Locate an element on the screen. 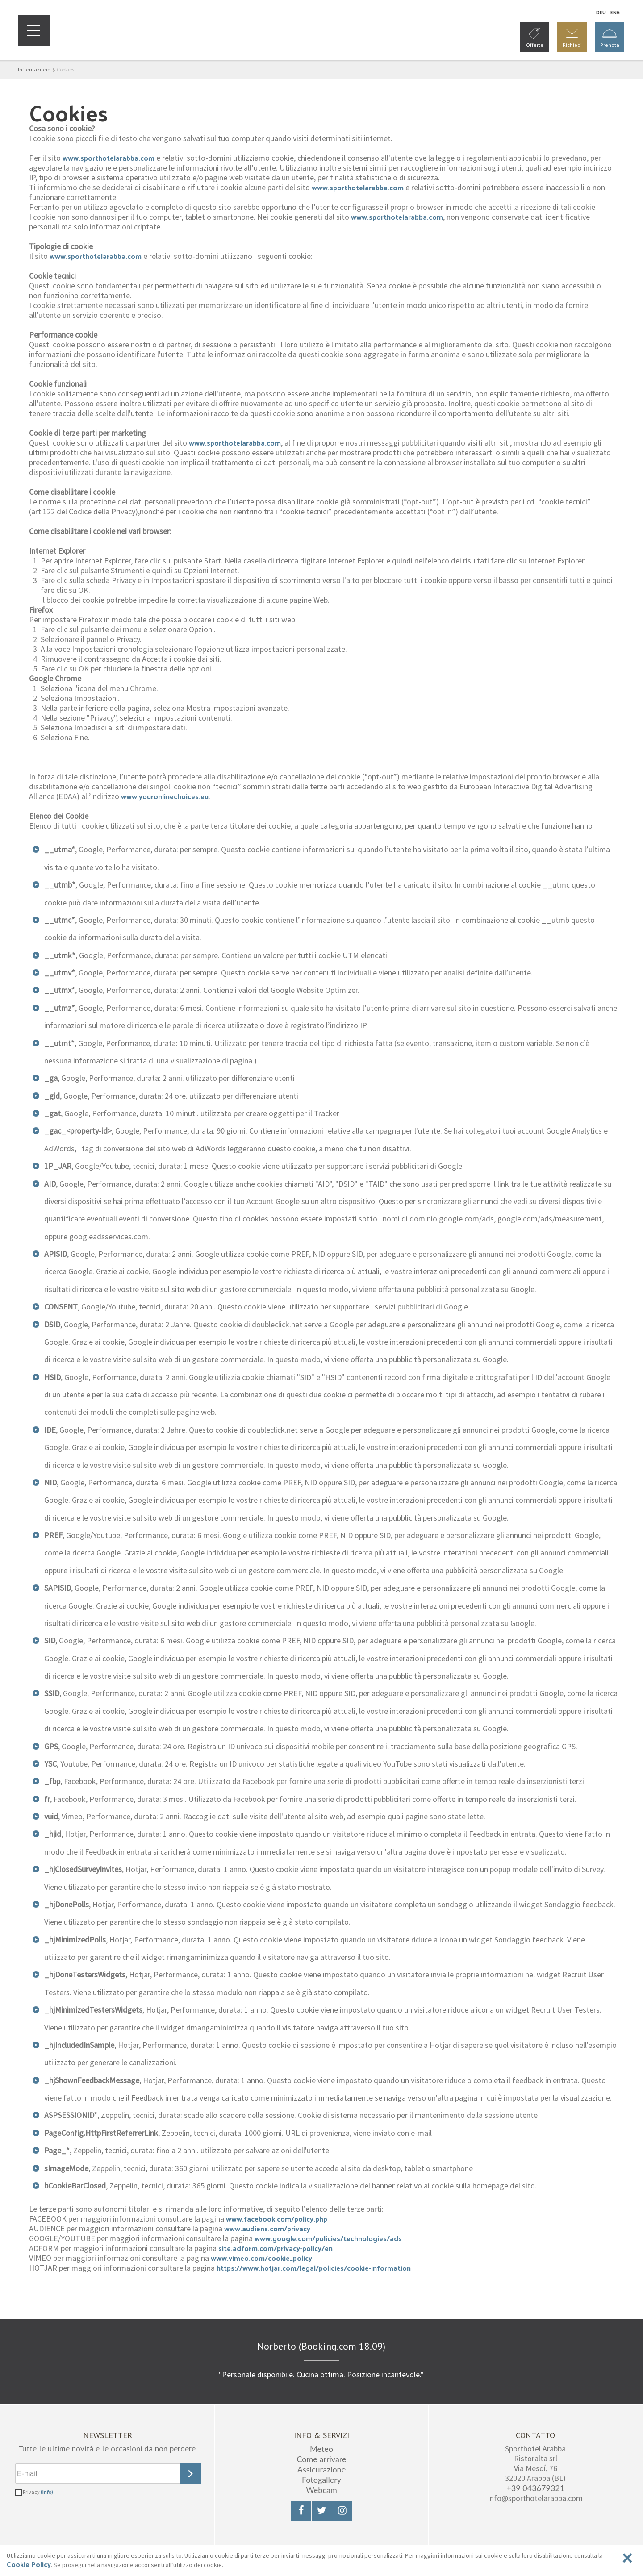 The height and width of the screenshot is (2576, 643). Come arrivare is located at coordinates (321, 2459).